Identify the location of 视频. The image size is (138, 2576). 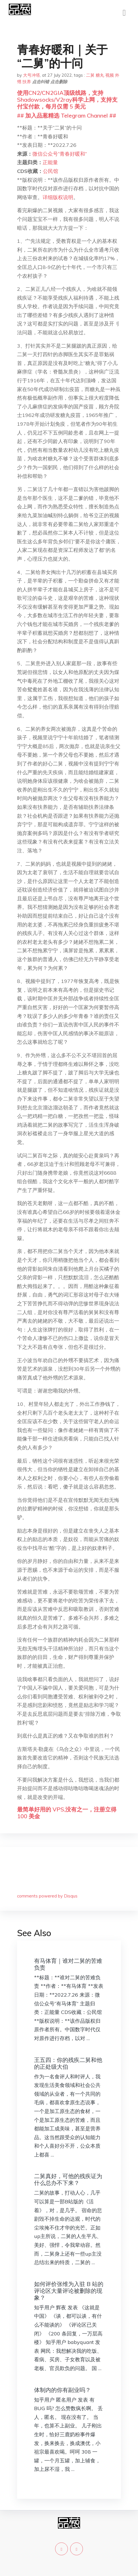
(109, 75).